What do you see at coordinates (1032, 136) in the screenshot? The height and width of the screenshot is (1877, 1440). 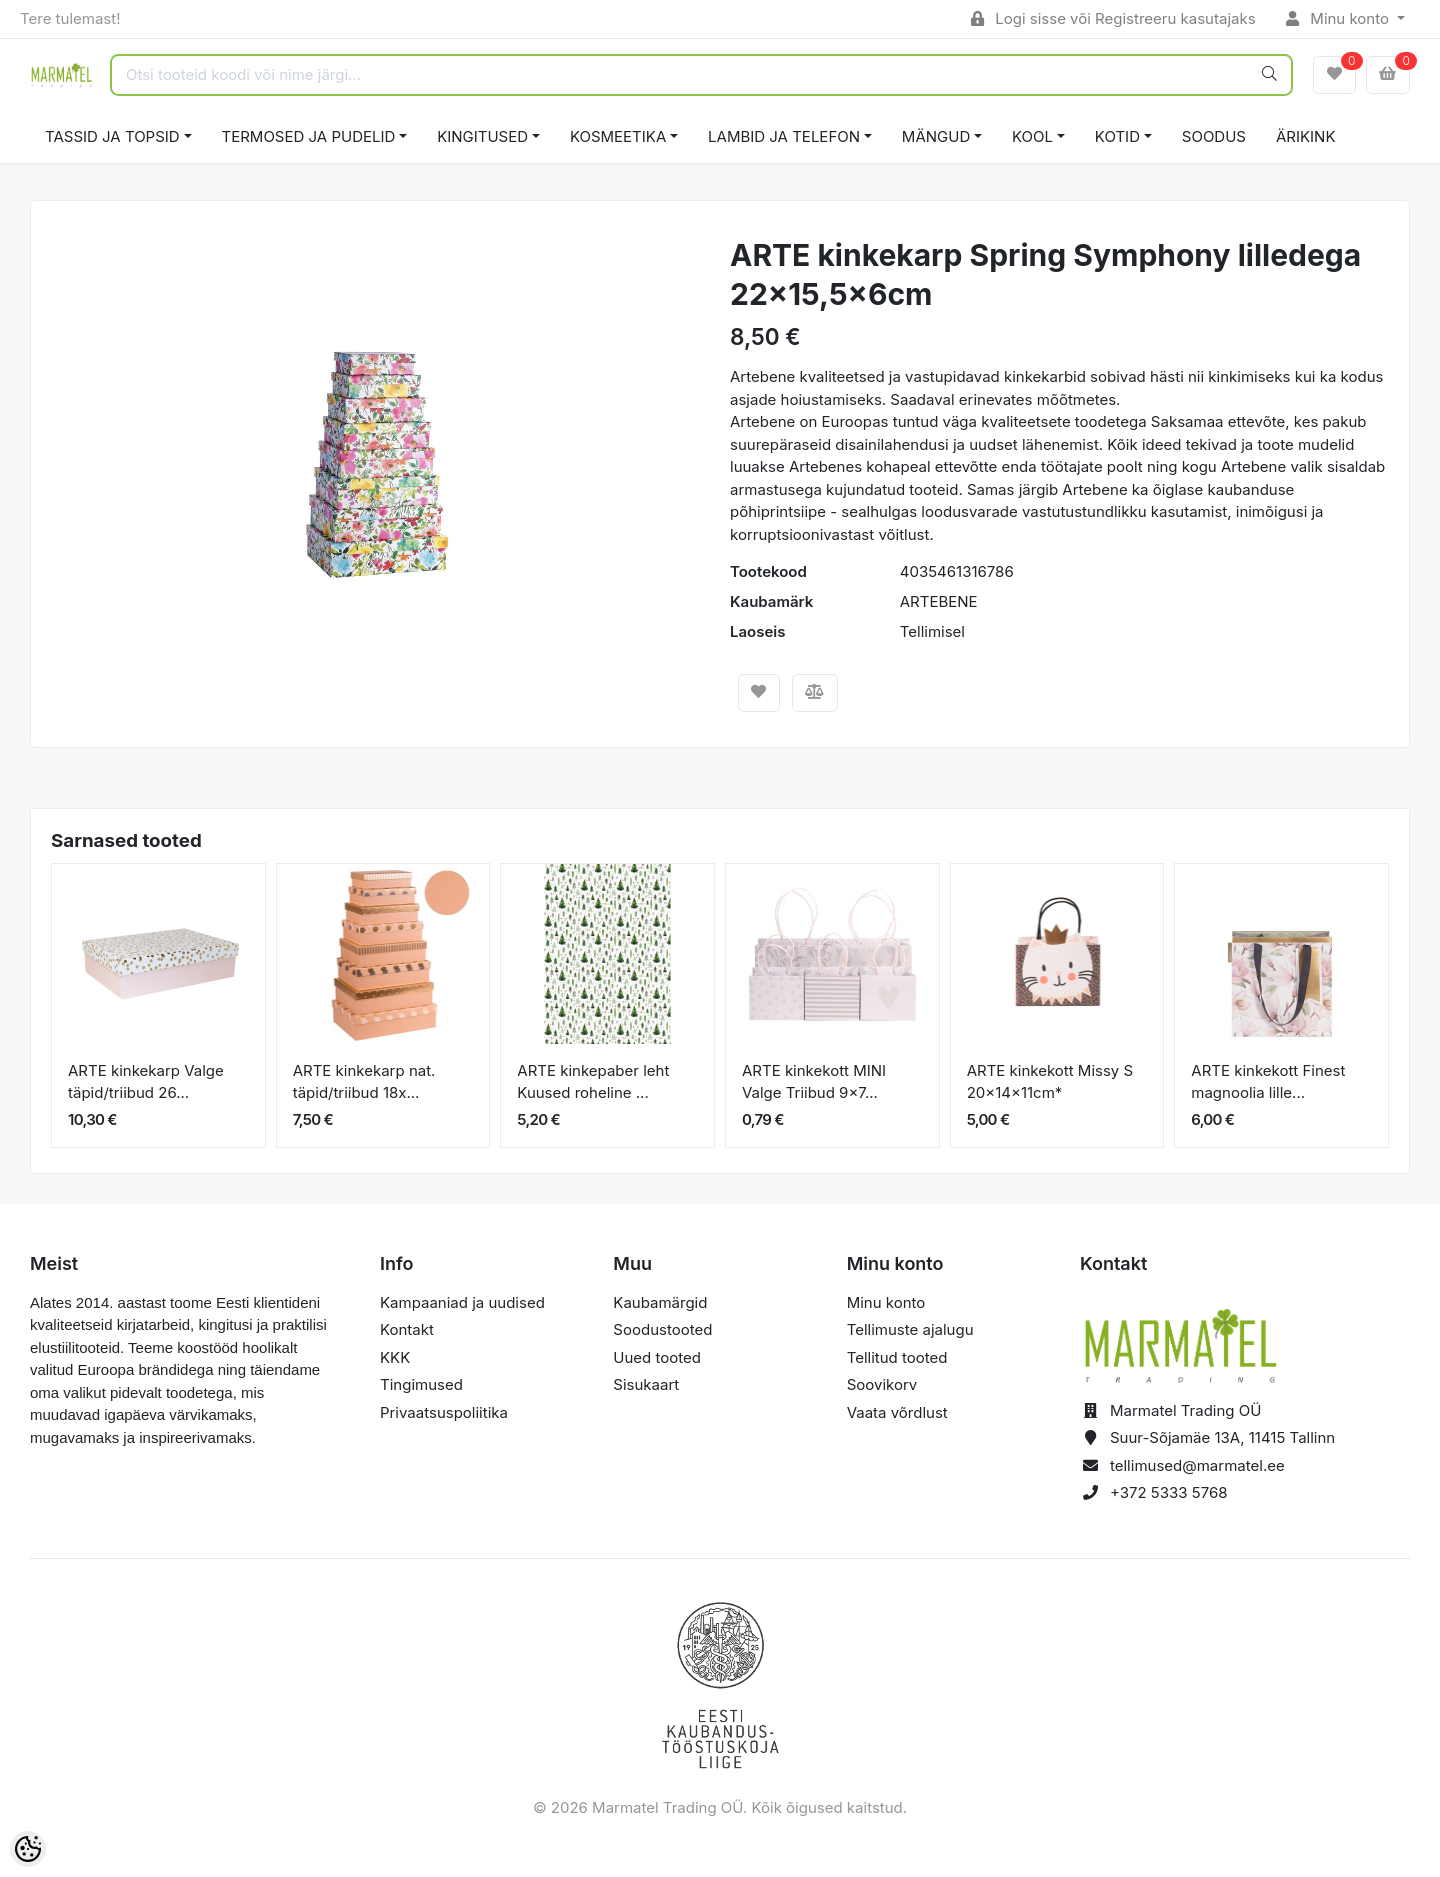 I see `KOOL` at bounding box center [1032, 136].